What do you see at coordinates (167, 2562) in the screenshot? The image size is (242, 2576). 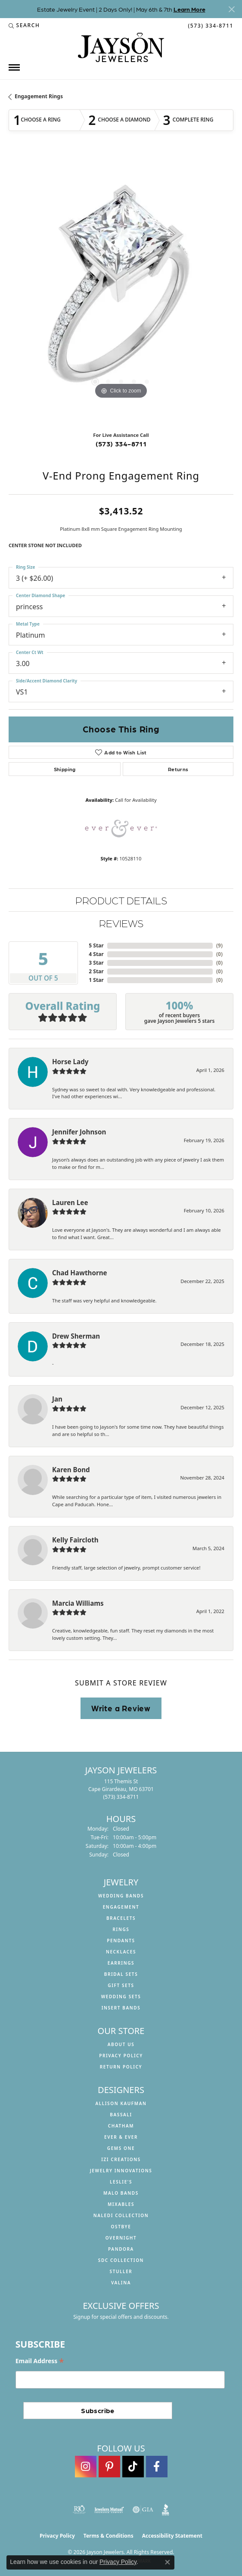 I see `[Close consent popup]` at bounding box center [167, 2562].